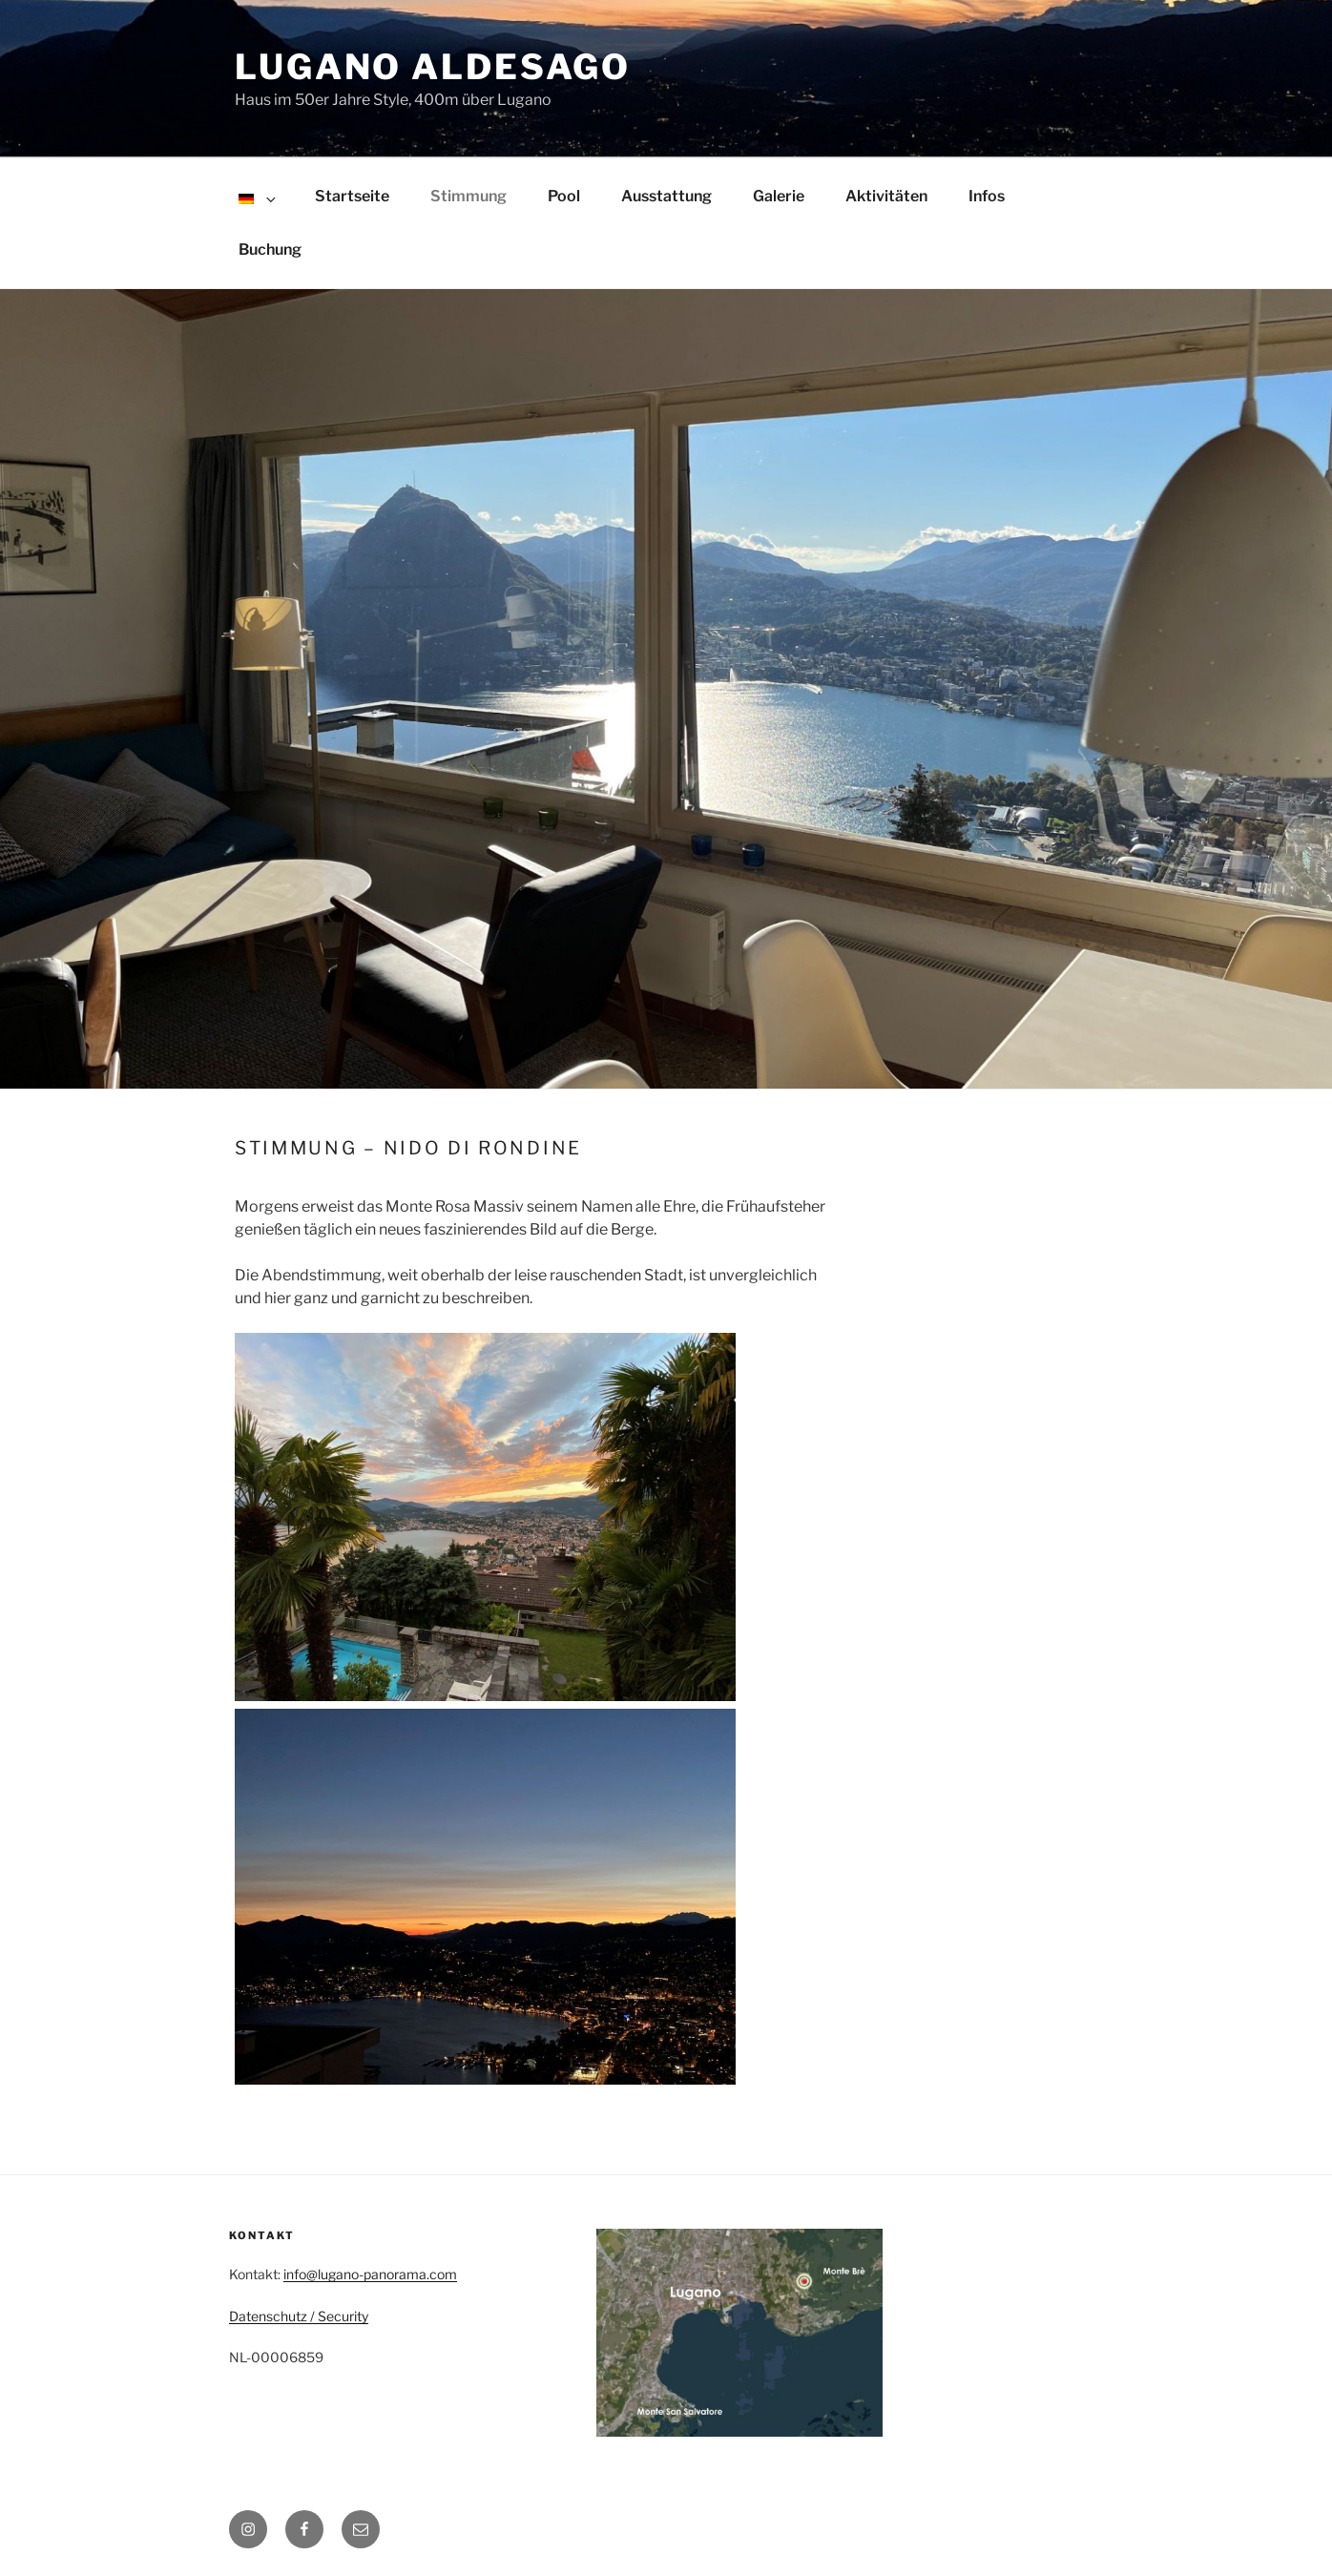 The height and width of the screenshot is (2576, 1332). Describe the element at coordinates (986, 196) in the screenshot. I see `Infos` at that location.